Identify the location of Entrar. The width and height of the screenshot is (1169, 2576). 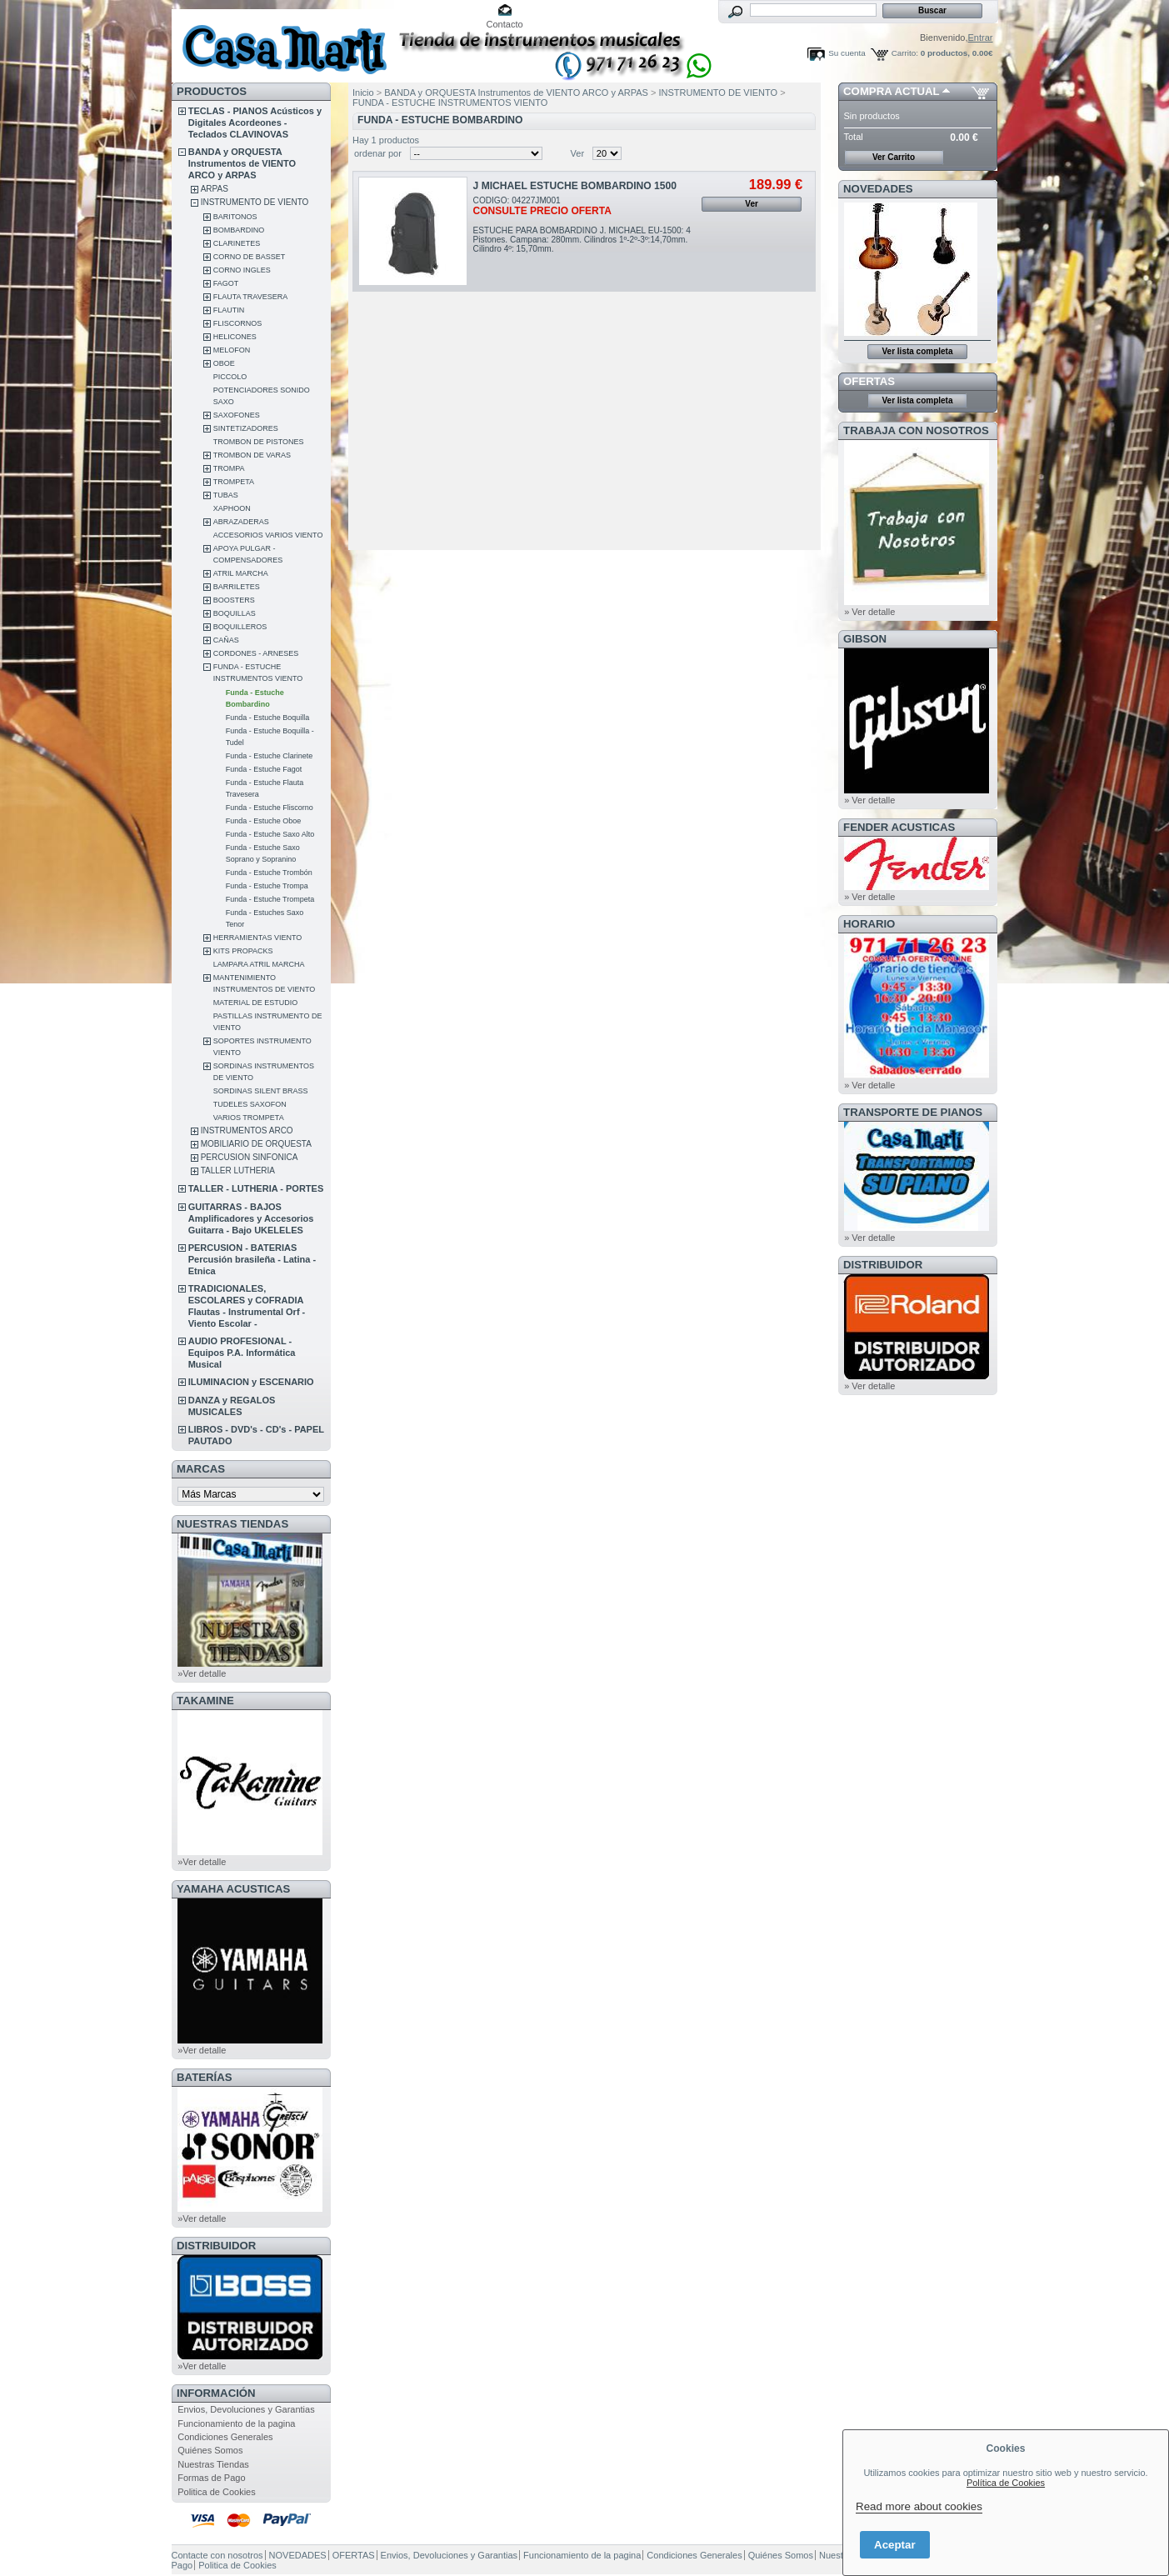
(980, 38).